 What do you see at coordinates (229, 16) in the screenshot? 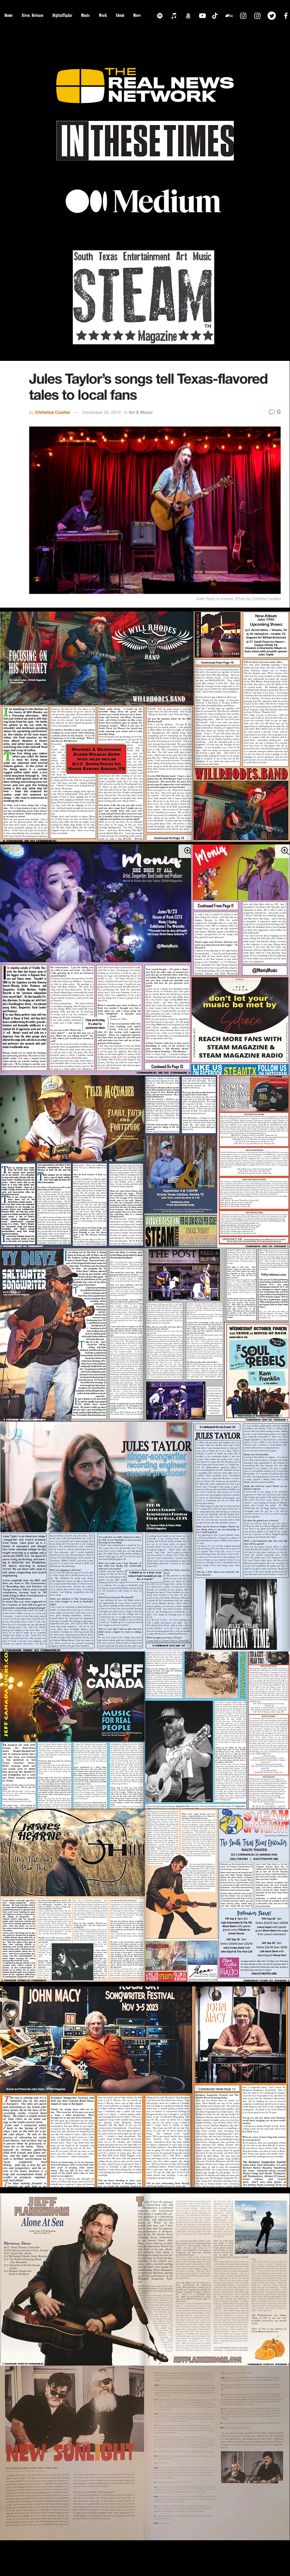
I see `[Bandcamp]` at bounding box center [229, 16].